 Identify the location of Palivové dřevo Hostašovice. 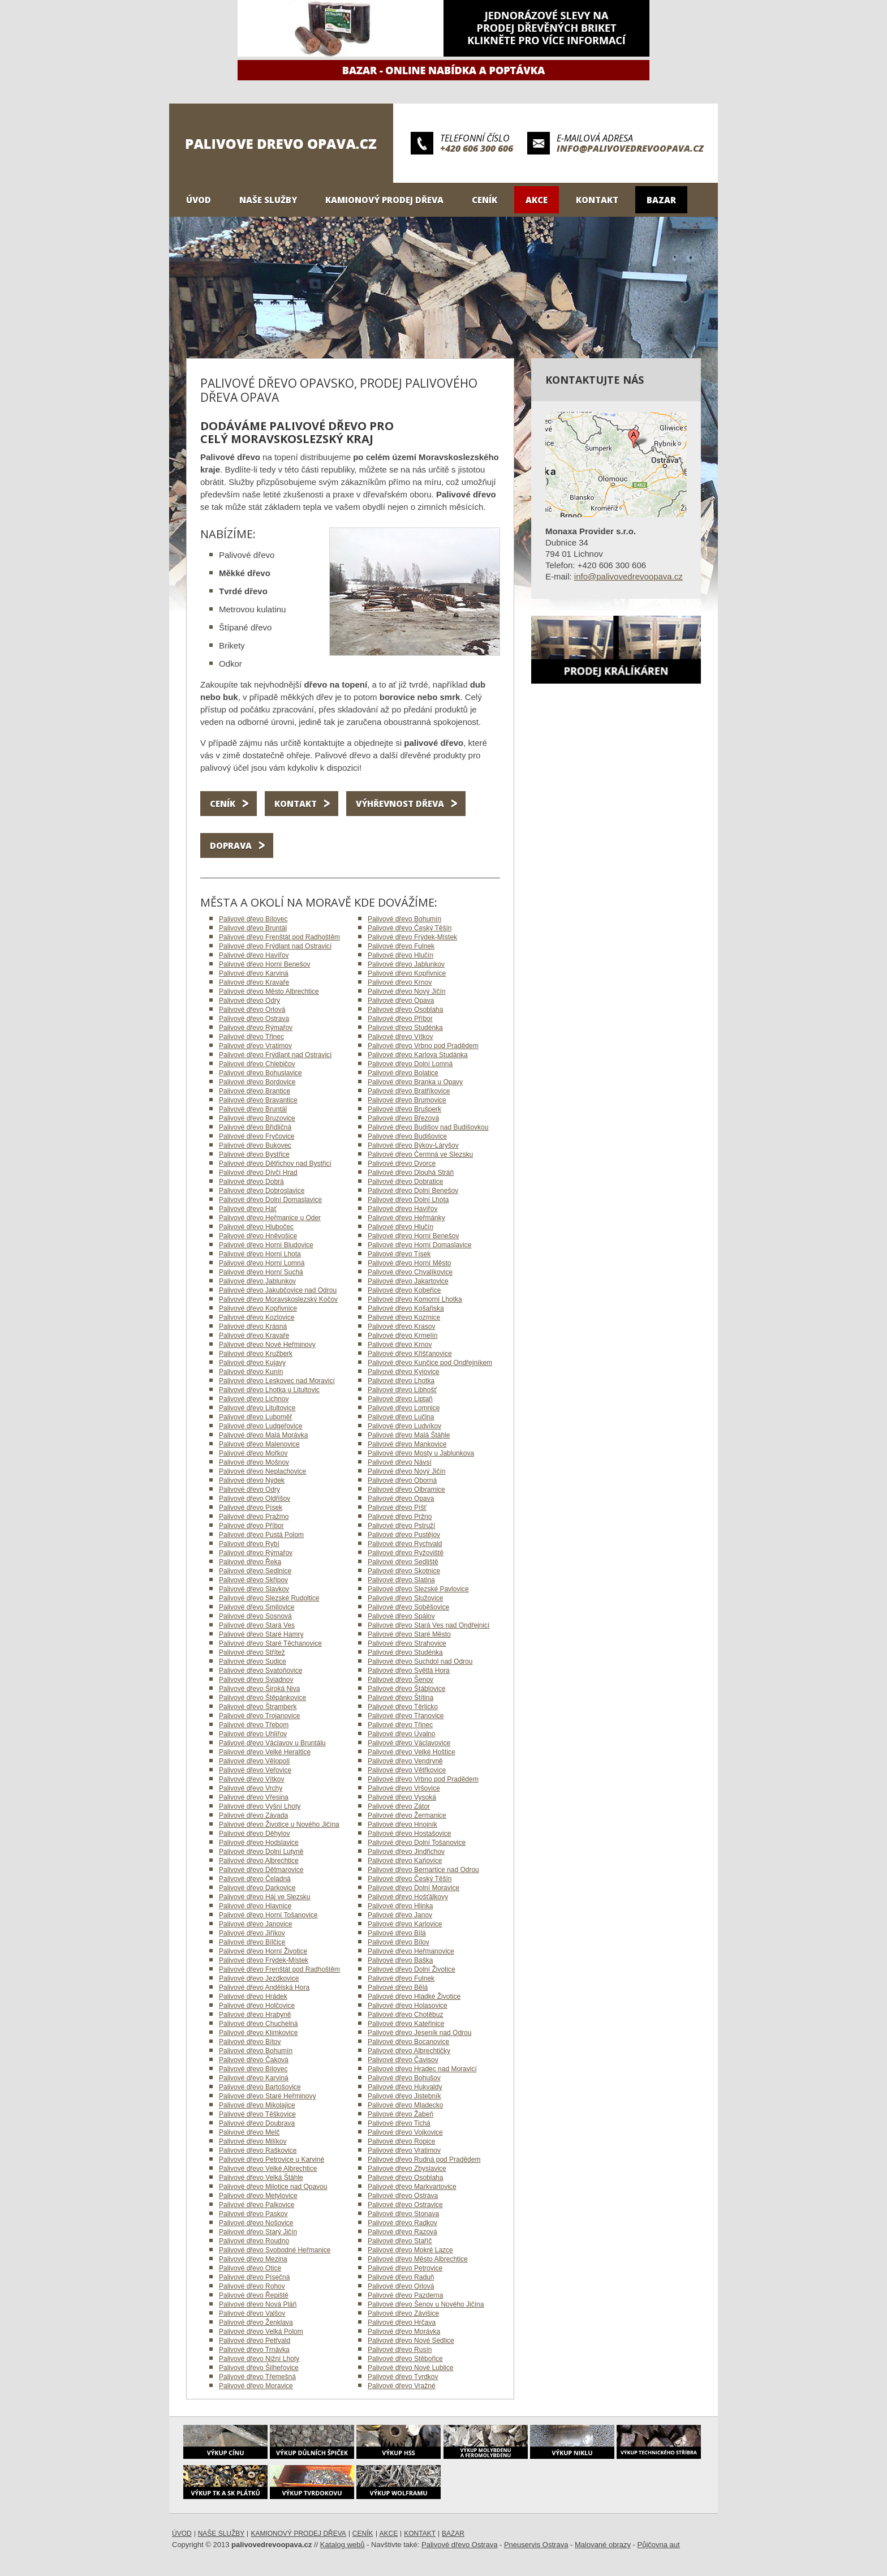
(409, 1833).